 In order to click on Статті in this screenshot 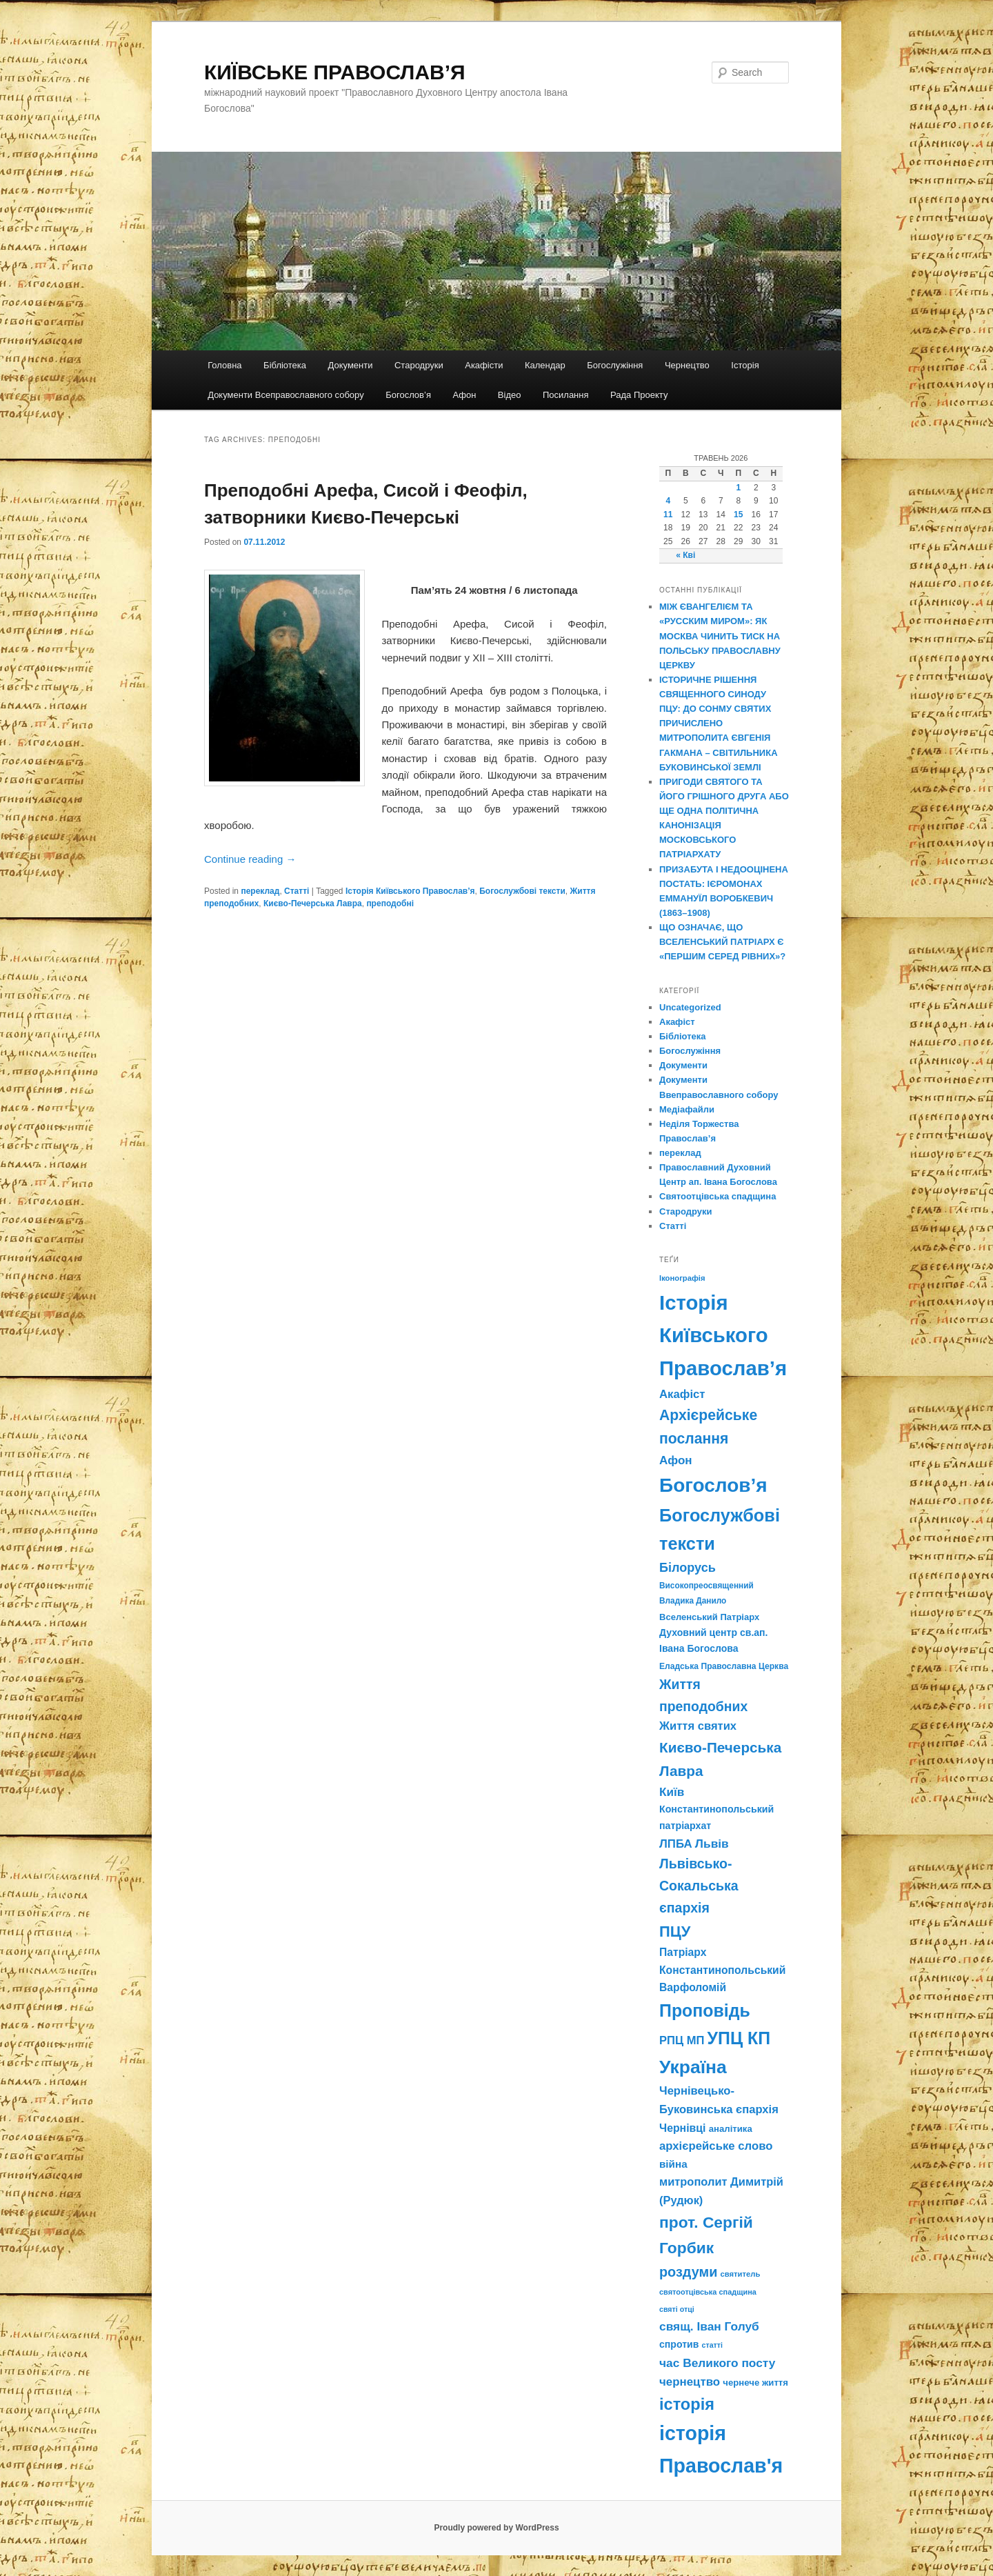, I will do `click(296, 891)`.